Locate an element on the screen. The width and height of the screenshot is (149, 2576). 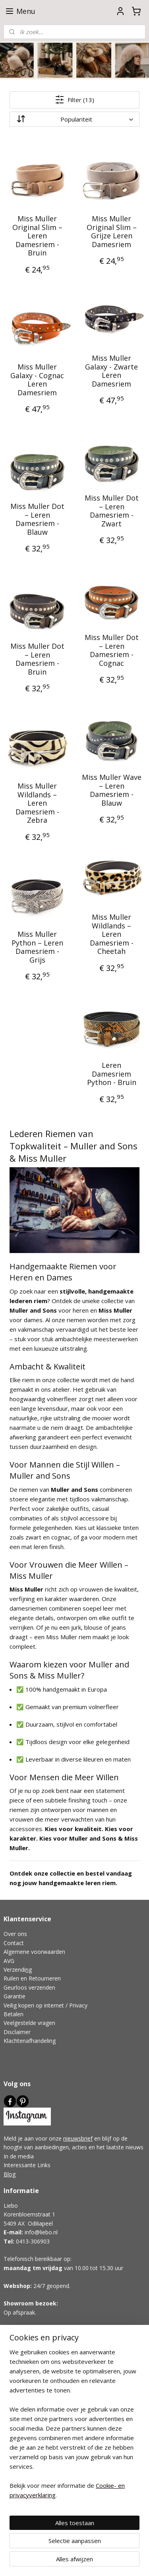
Algemene voorwaarden is located at coordinates (34, 1951).